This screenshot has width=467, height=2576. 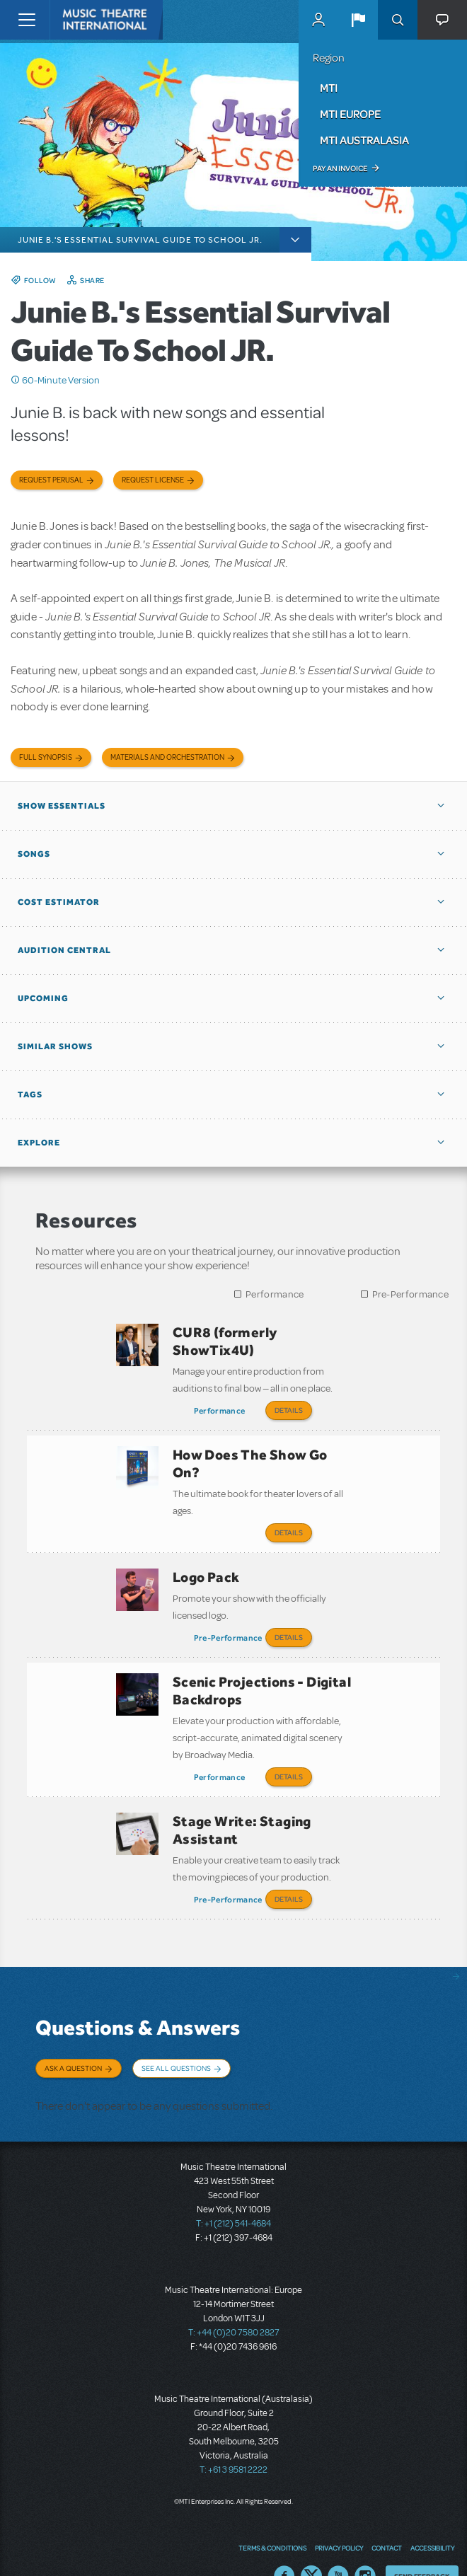 What do you see at coordinates (153, 480) in the screenshot?
I see `Request license` at bounding box center [153, 480].